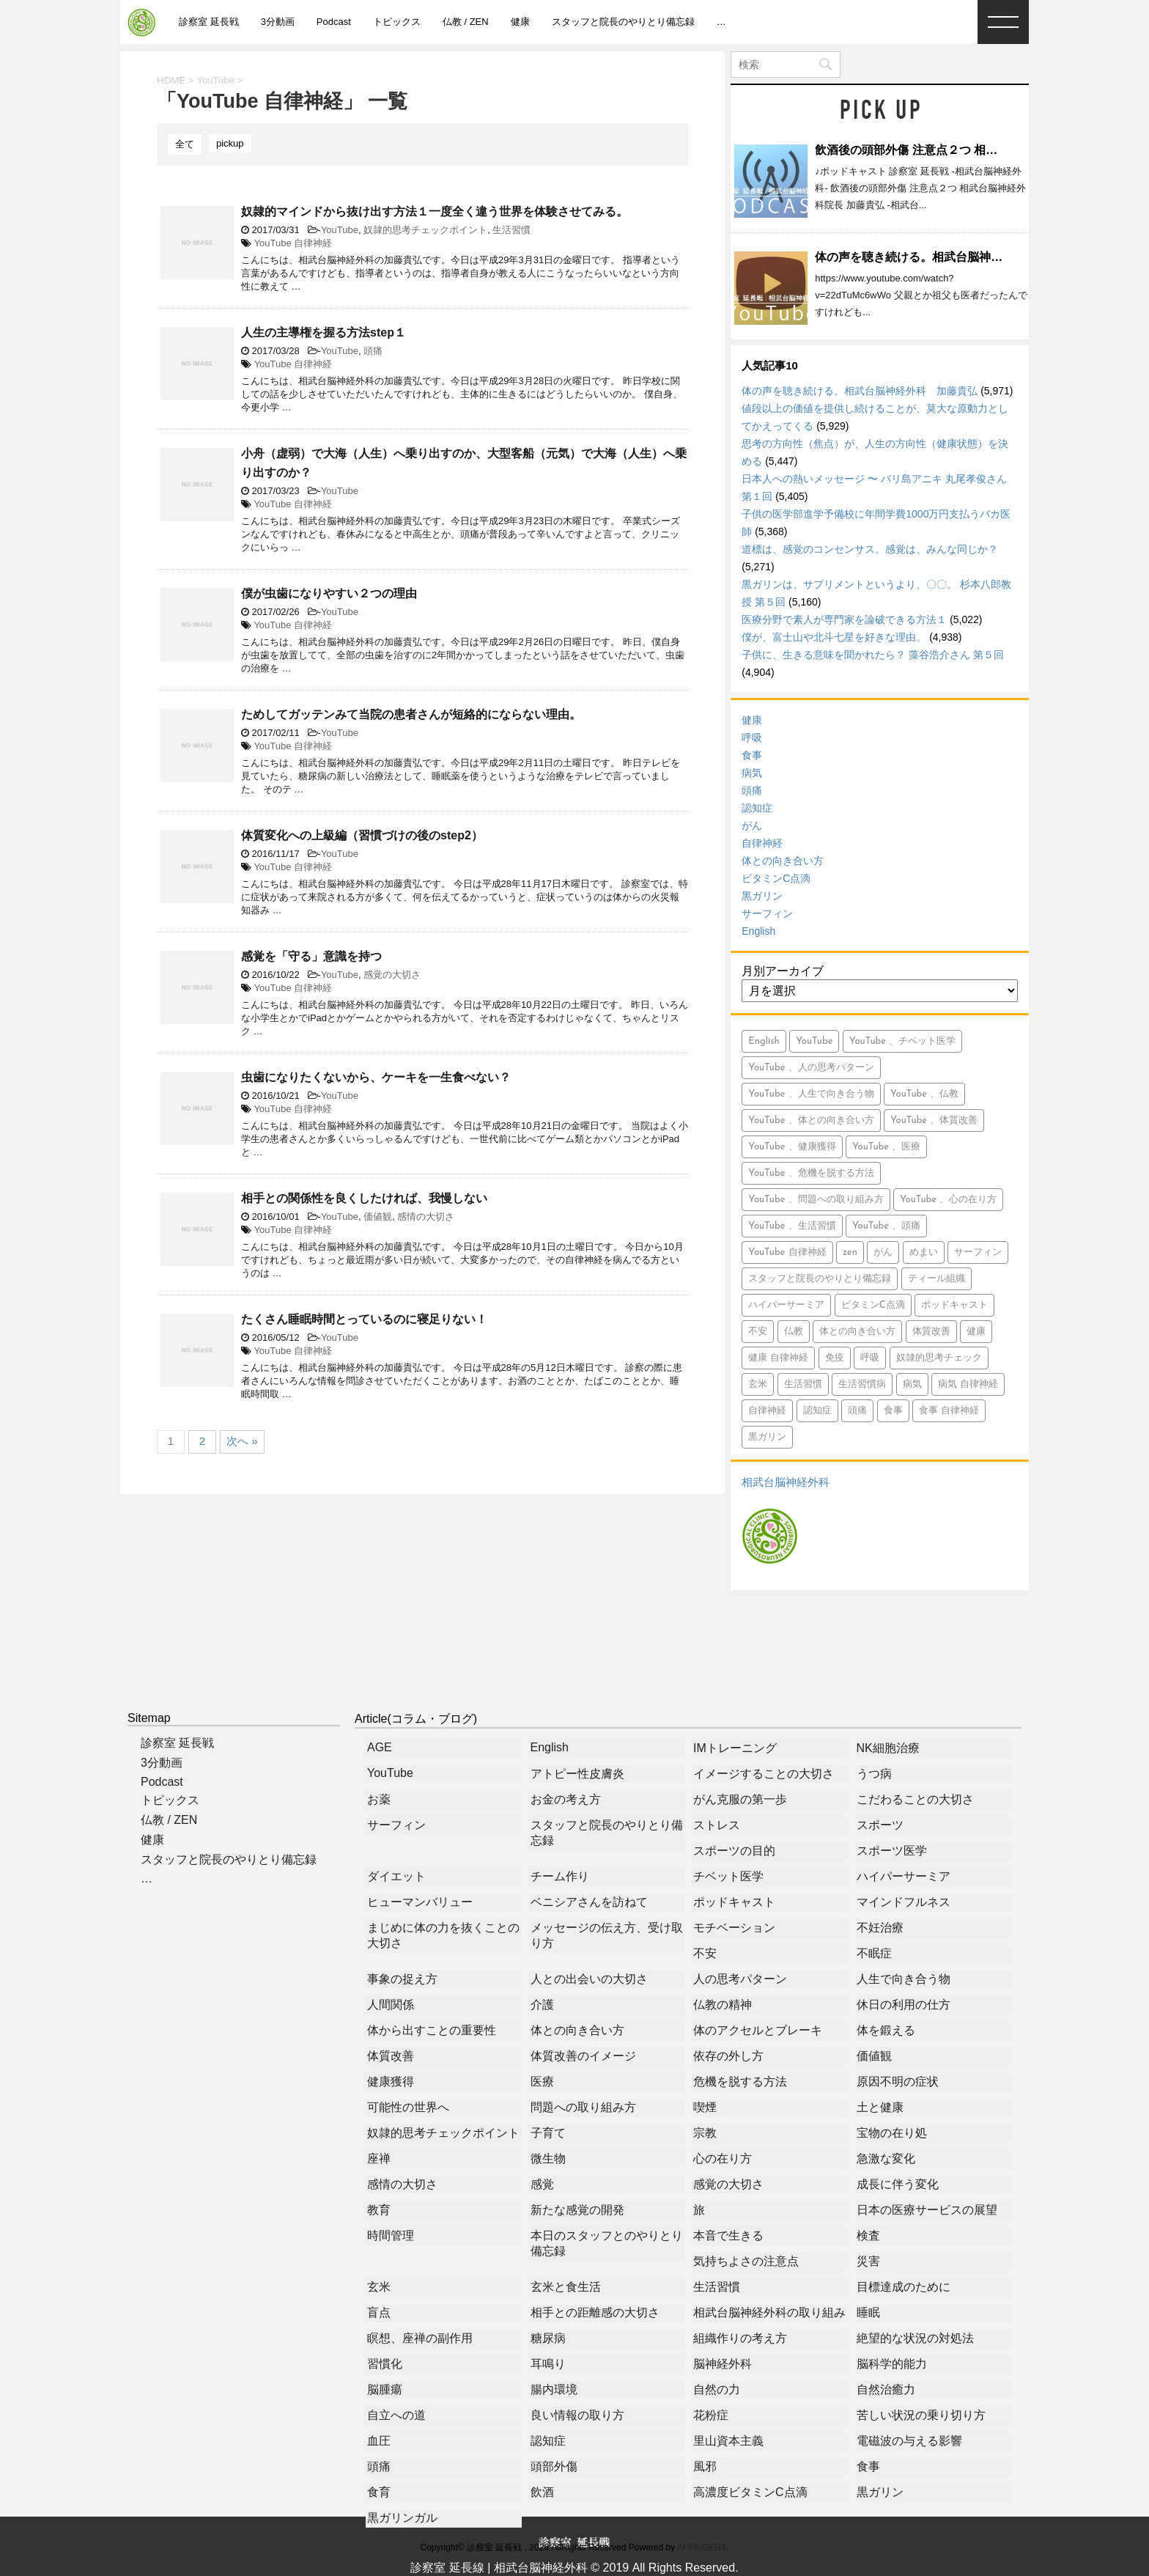 This screenshot has height=2576, width=1149. What do you see at coordinates (862, 1384) in the screenshot?
I see `生活習慣病 [生活習慣病 (6個の項目)]` at bounding box center [862, 1384].